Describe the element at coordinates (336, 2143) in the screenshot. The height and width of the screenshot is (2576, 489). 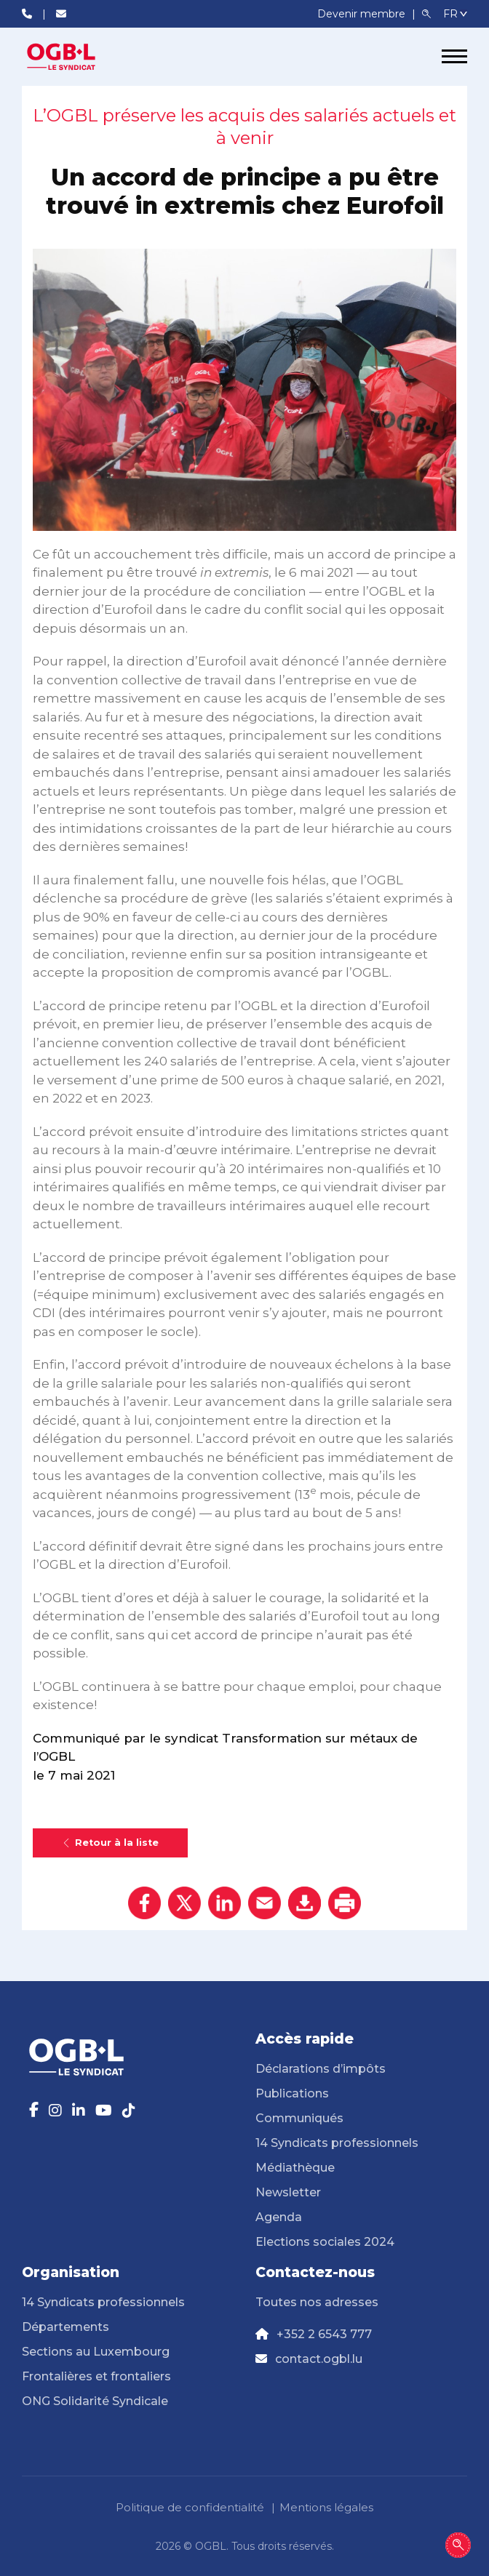
I see `14 Syndicats professionnels` at that location.